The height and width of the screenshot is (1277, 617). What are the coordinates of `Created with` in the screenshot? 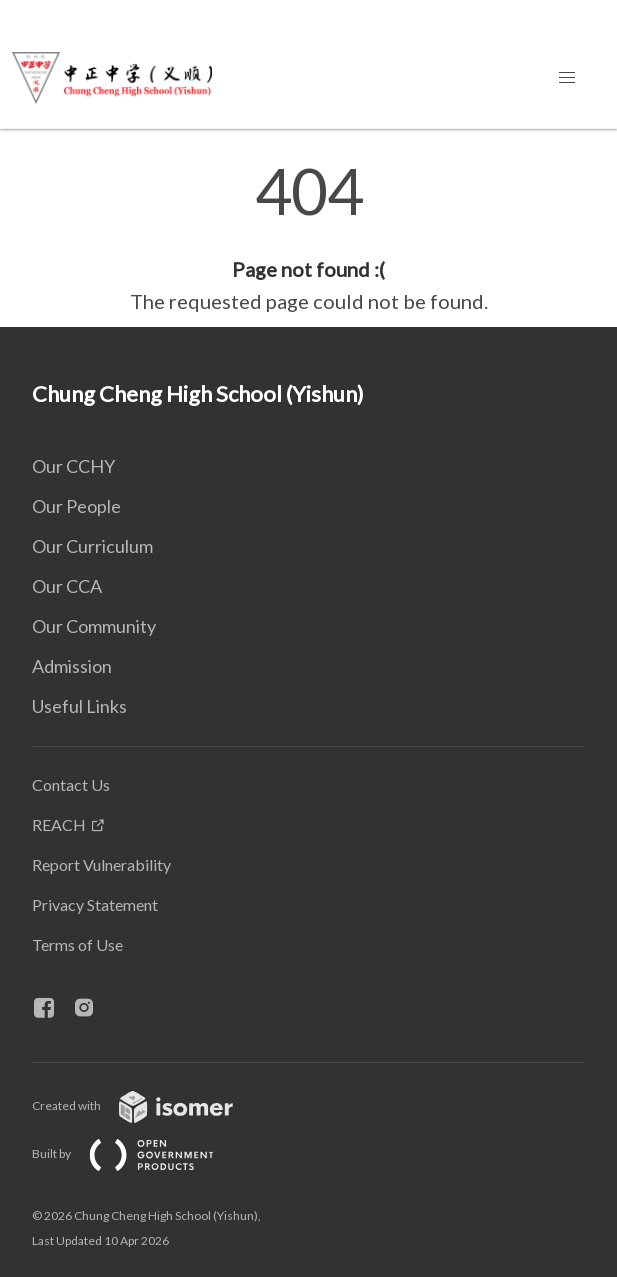 It's located at (148, 1105).